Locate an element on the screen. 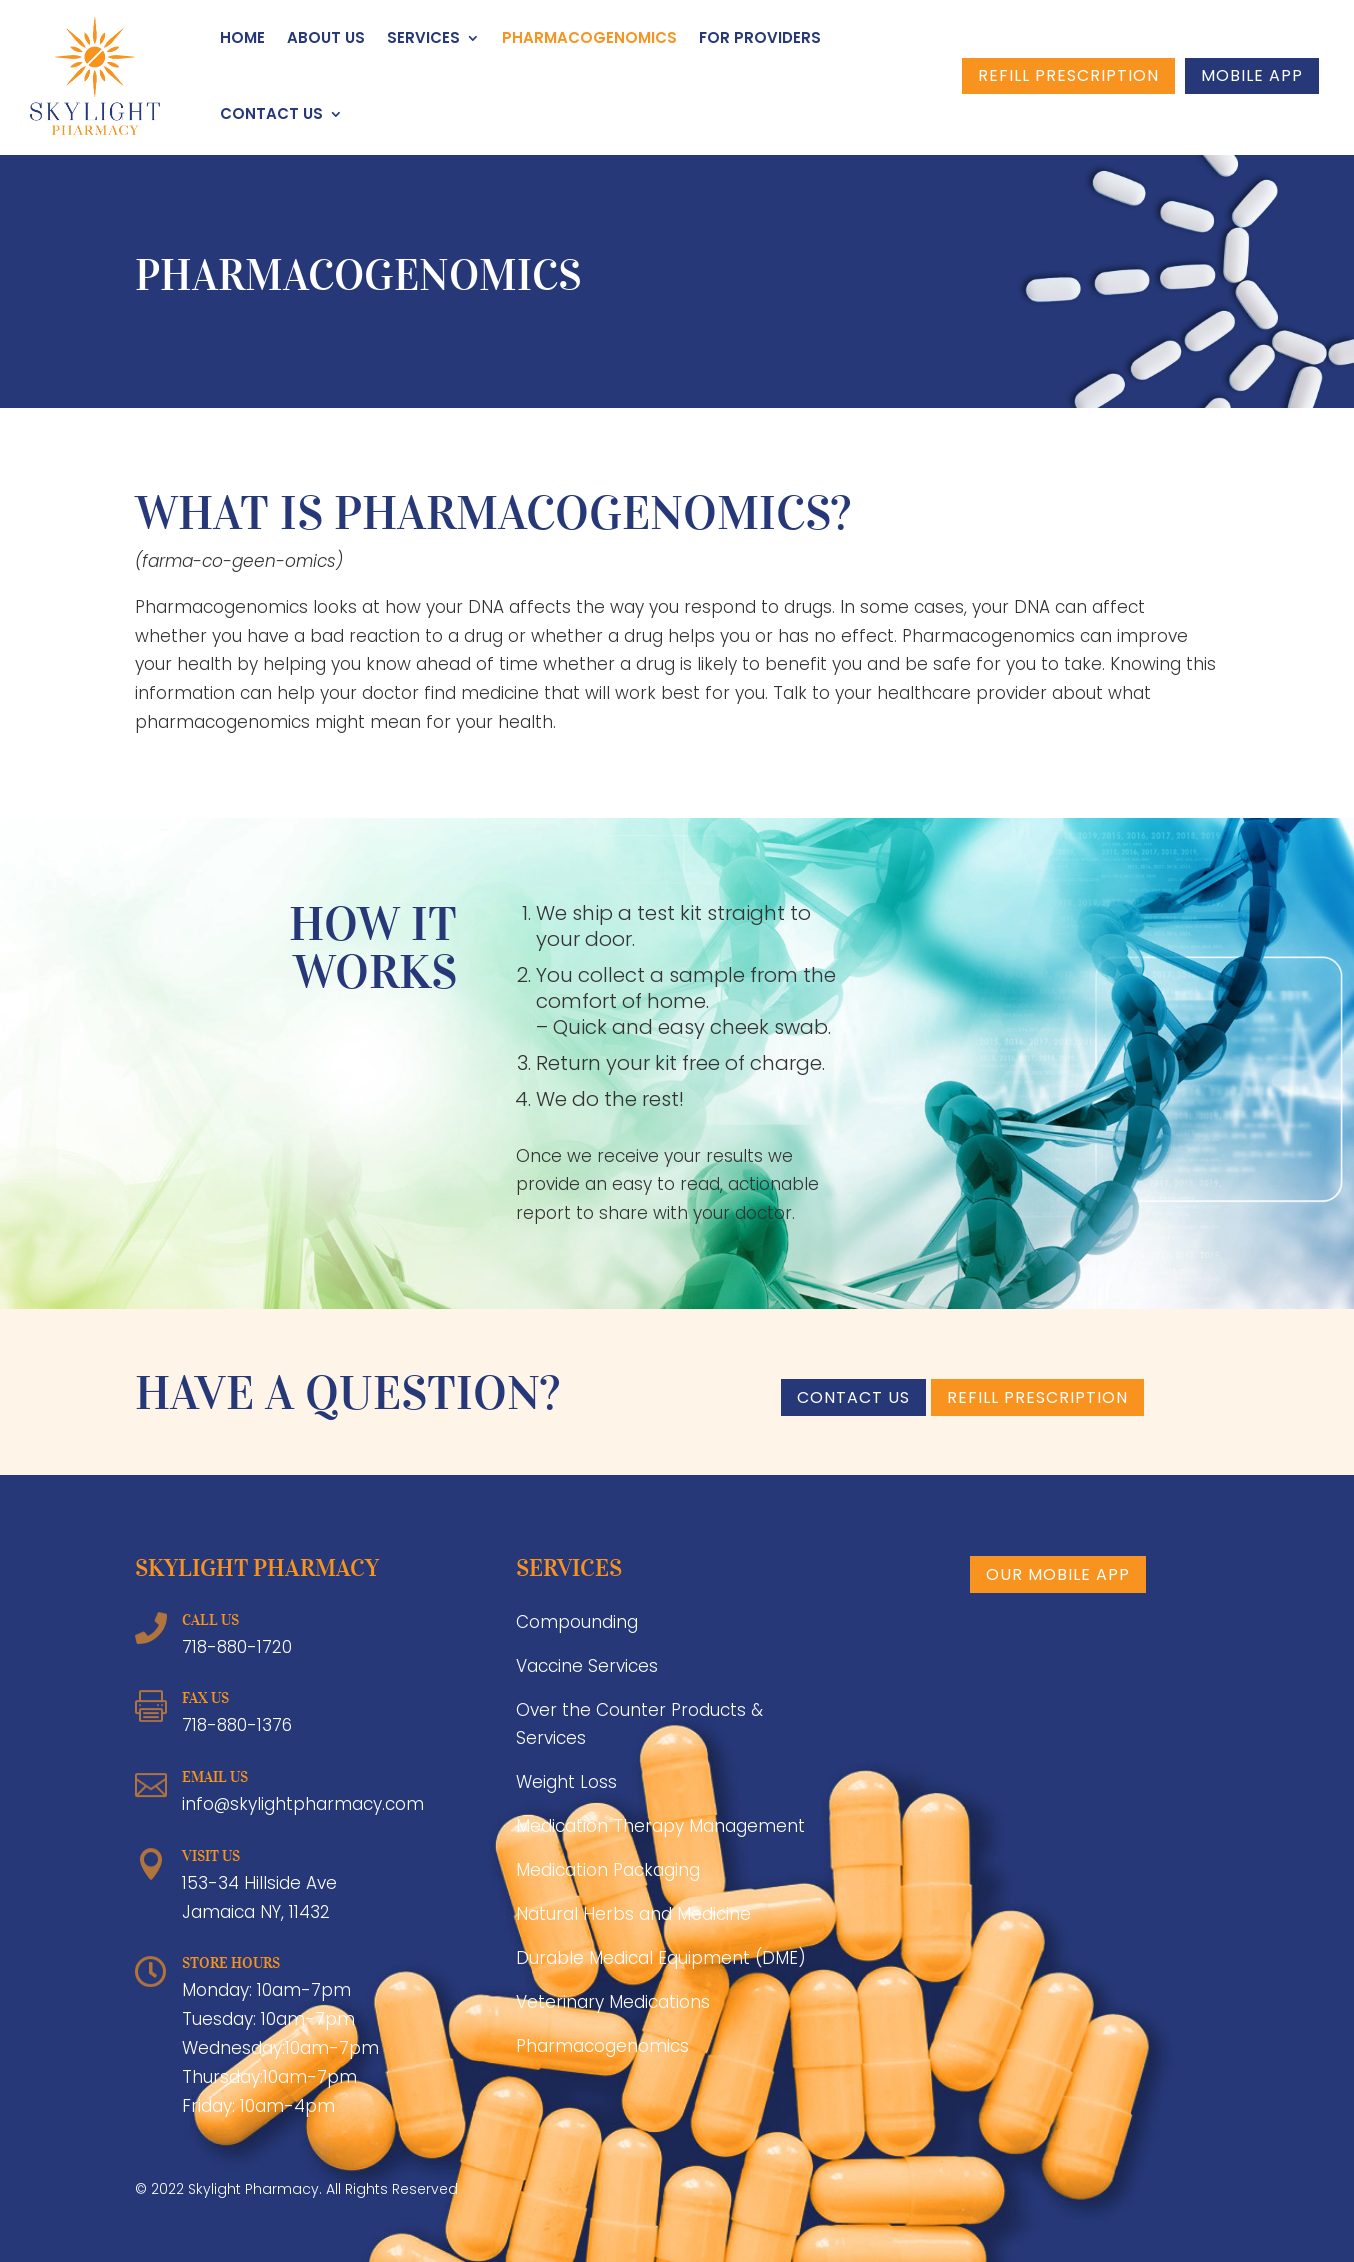 Image resolution: width=1354 pixels, height=2262 pixels. Services is located at coordinates (423, 37).